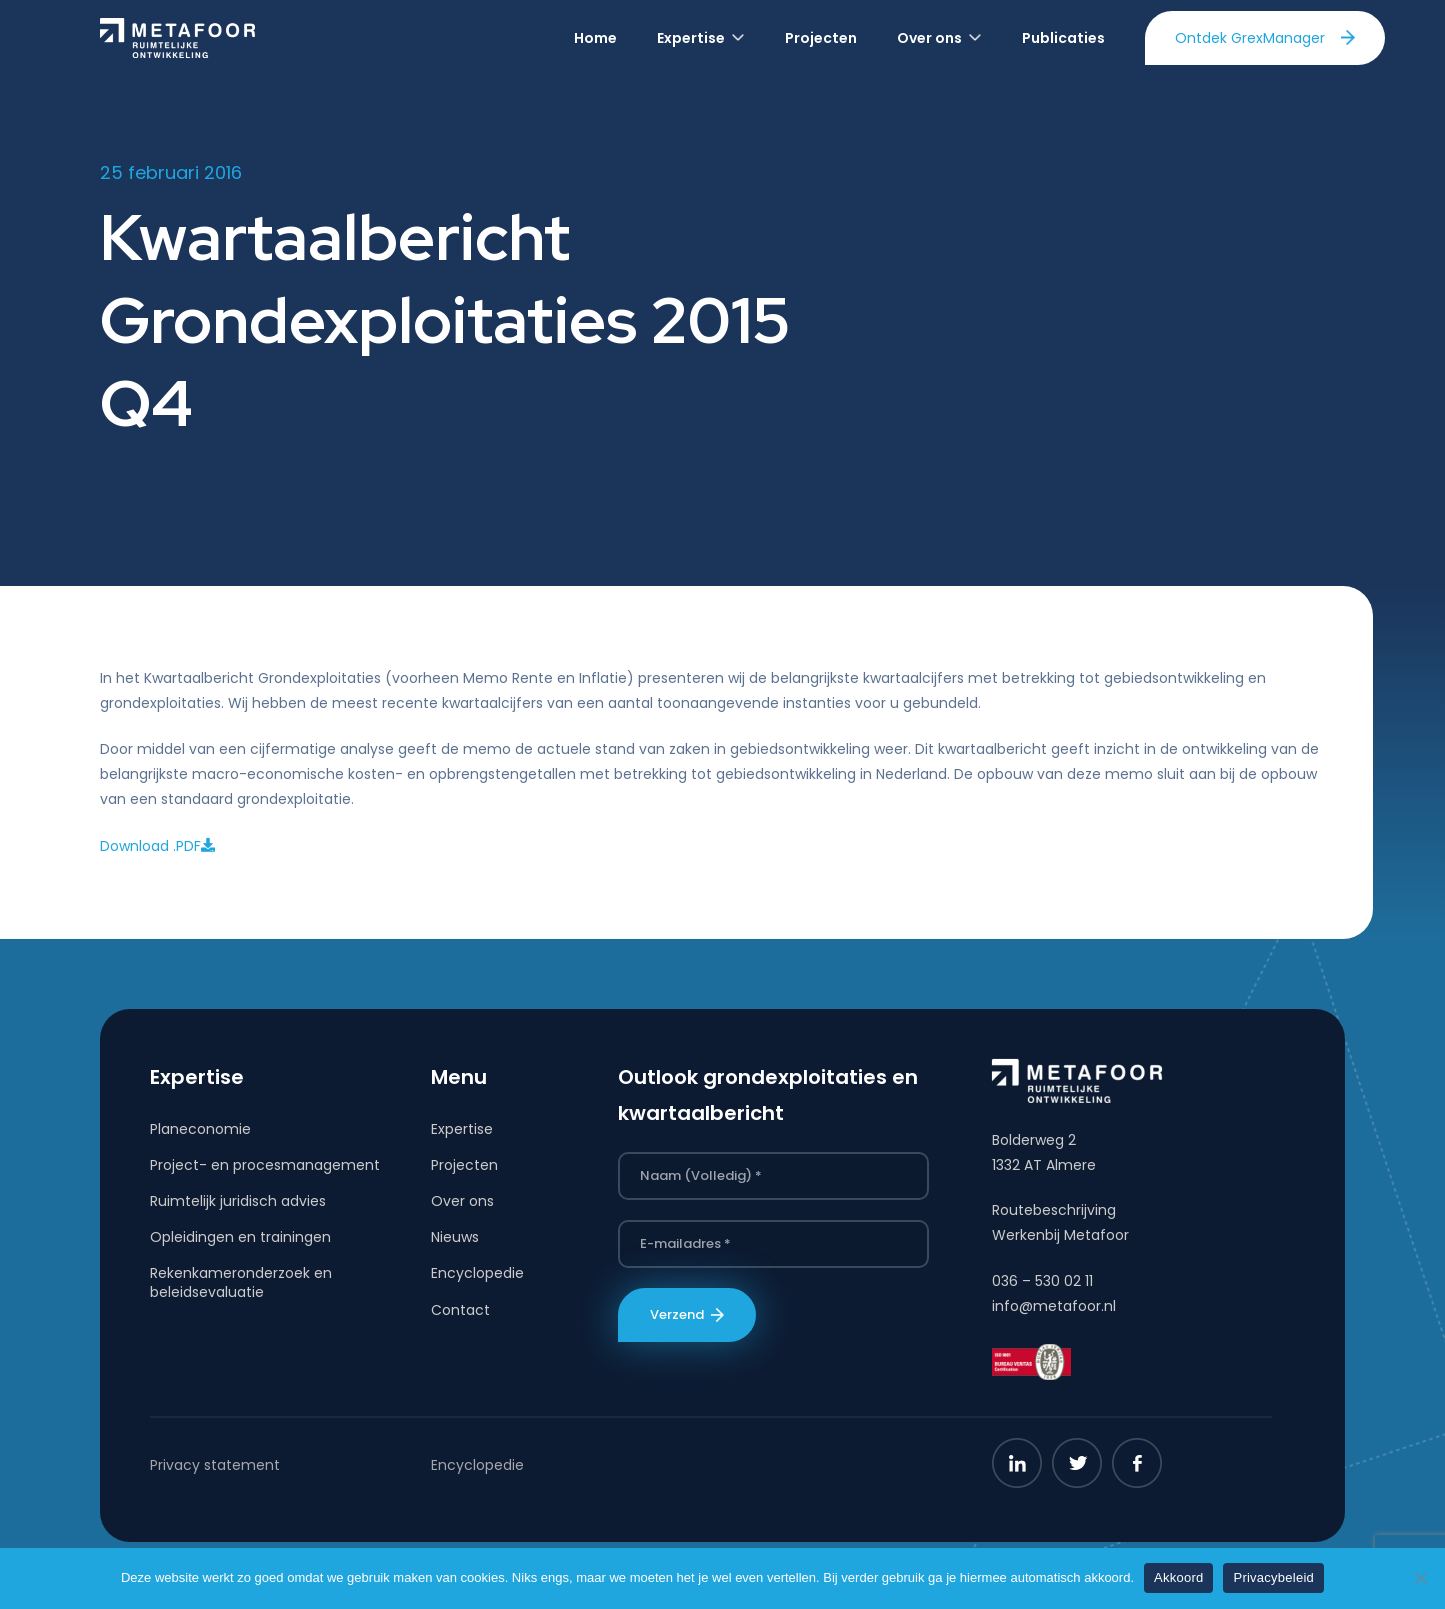  Describe the element at coordinates (1054, 1306) in the screenshot. I see `info@metafoor.nl` at that location.